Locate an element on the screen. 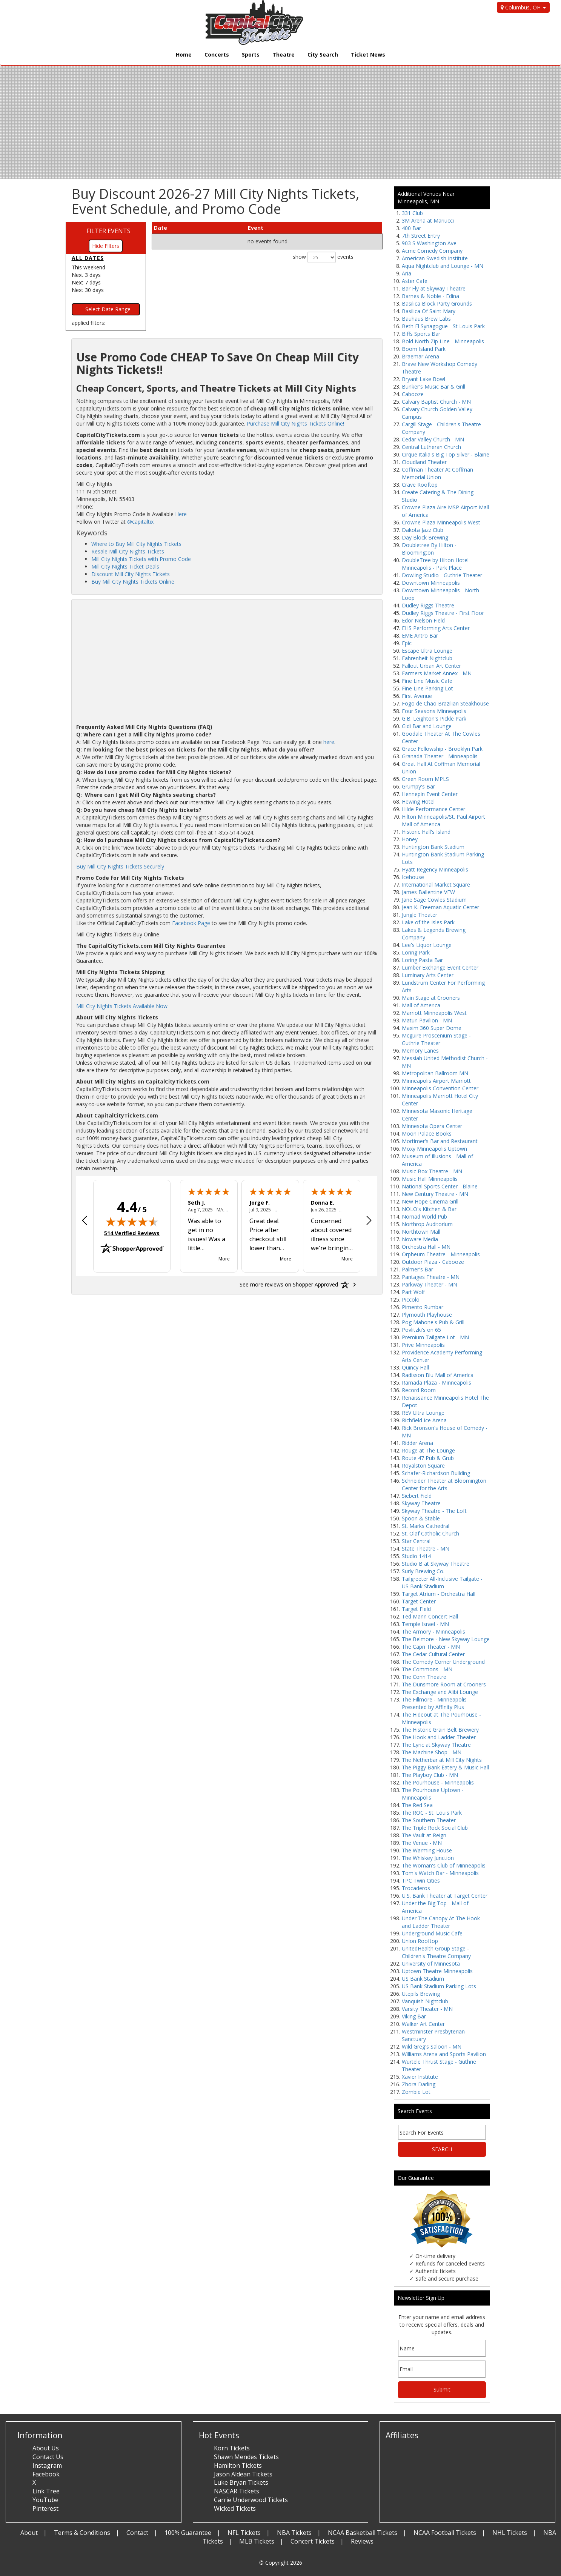  Route 47 Pub & Grub is located at coordinates (428, 1458).